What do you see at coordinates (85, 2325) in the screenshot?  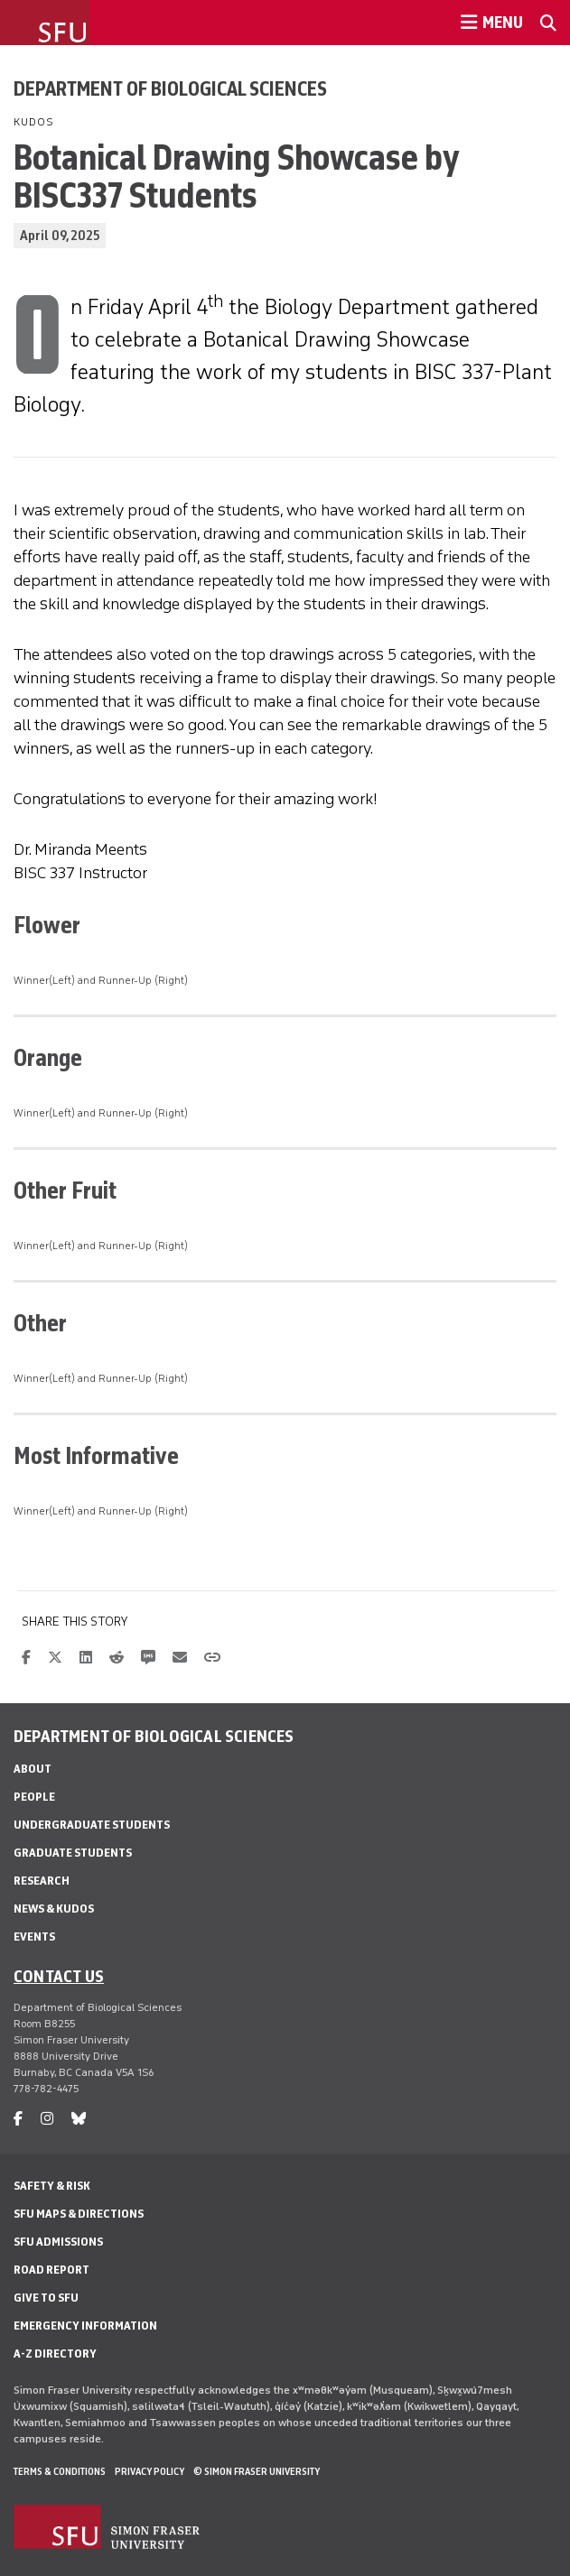 I see `Emergency Information` at bounding box center [85, 2325].